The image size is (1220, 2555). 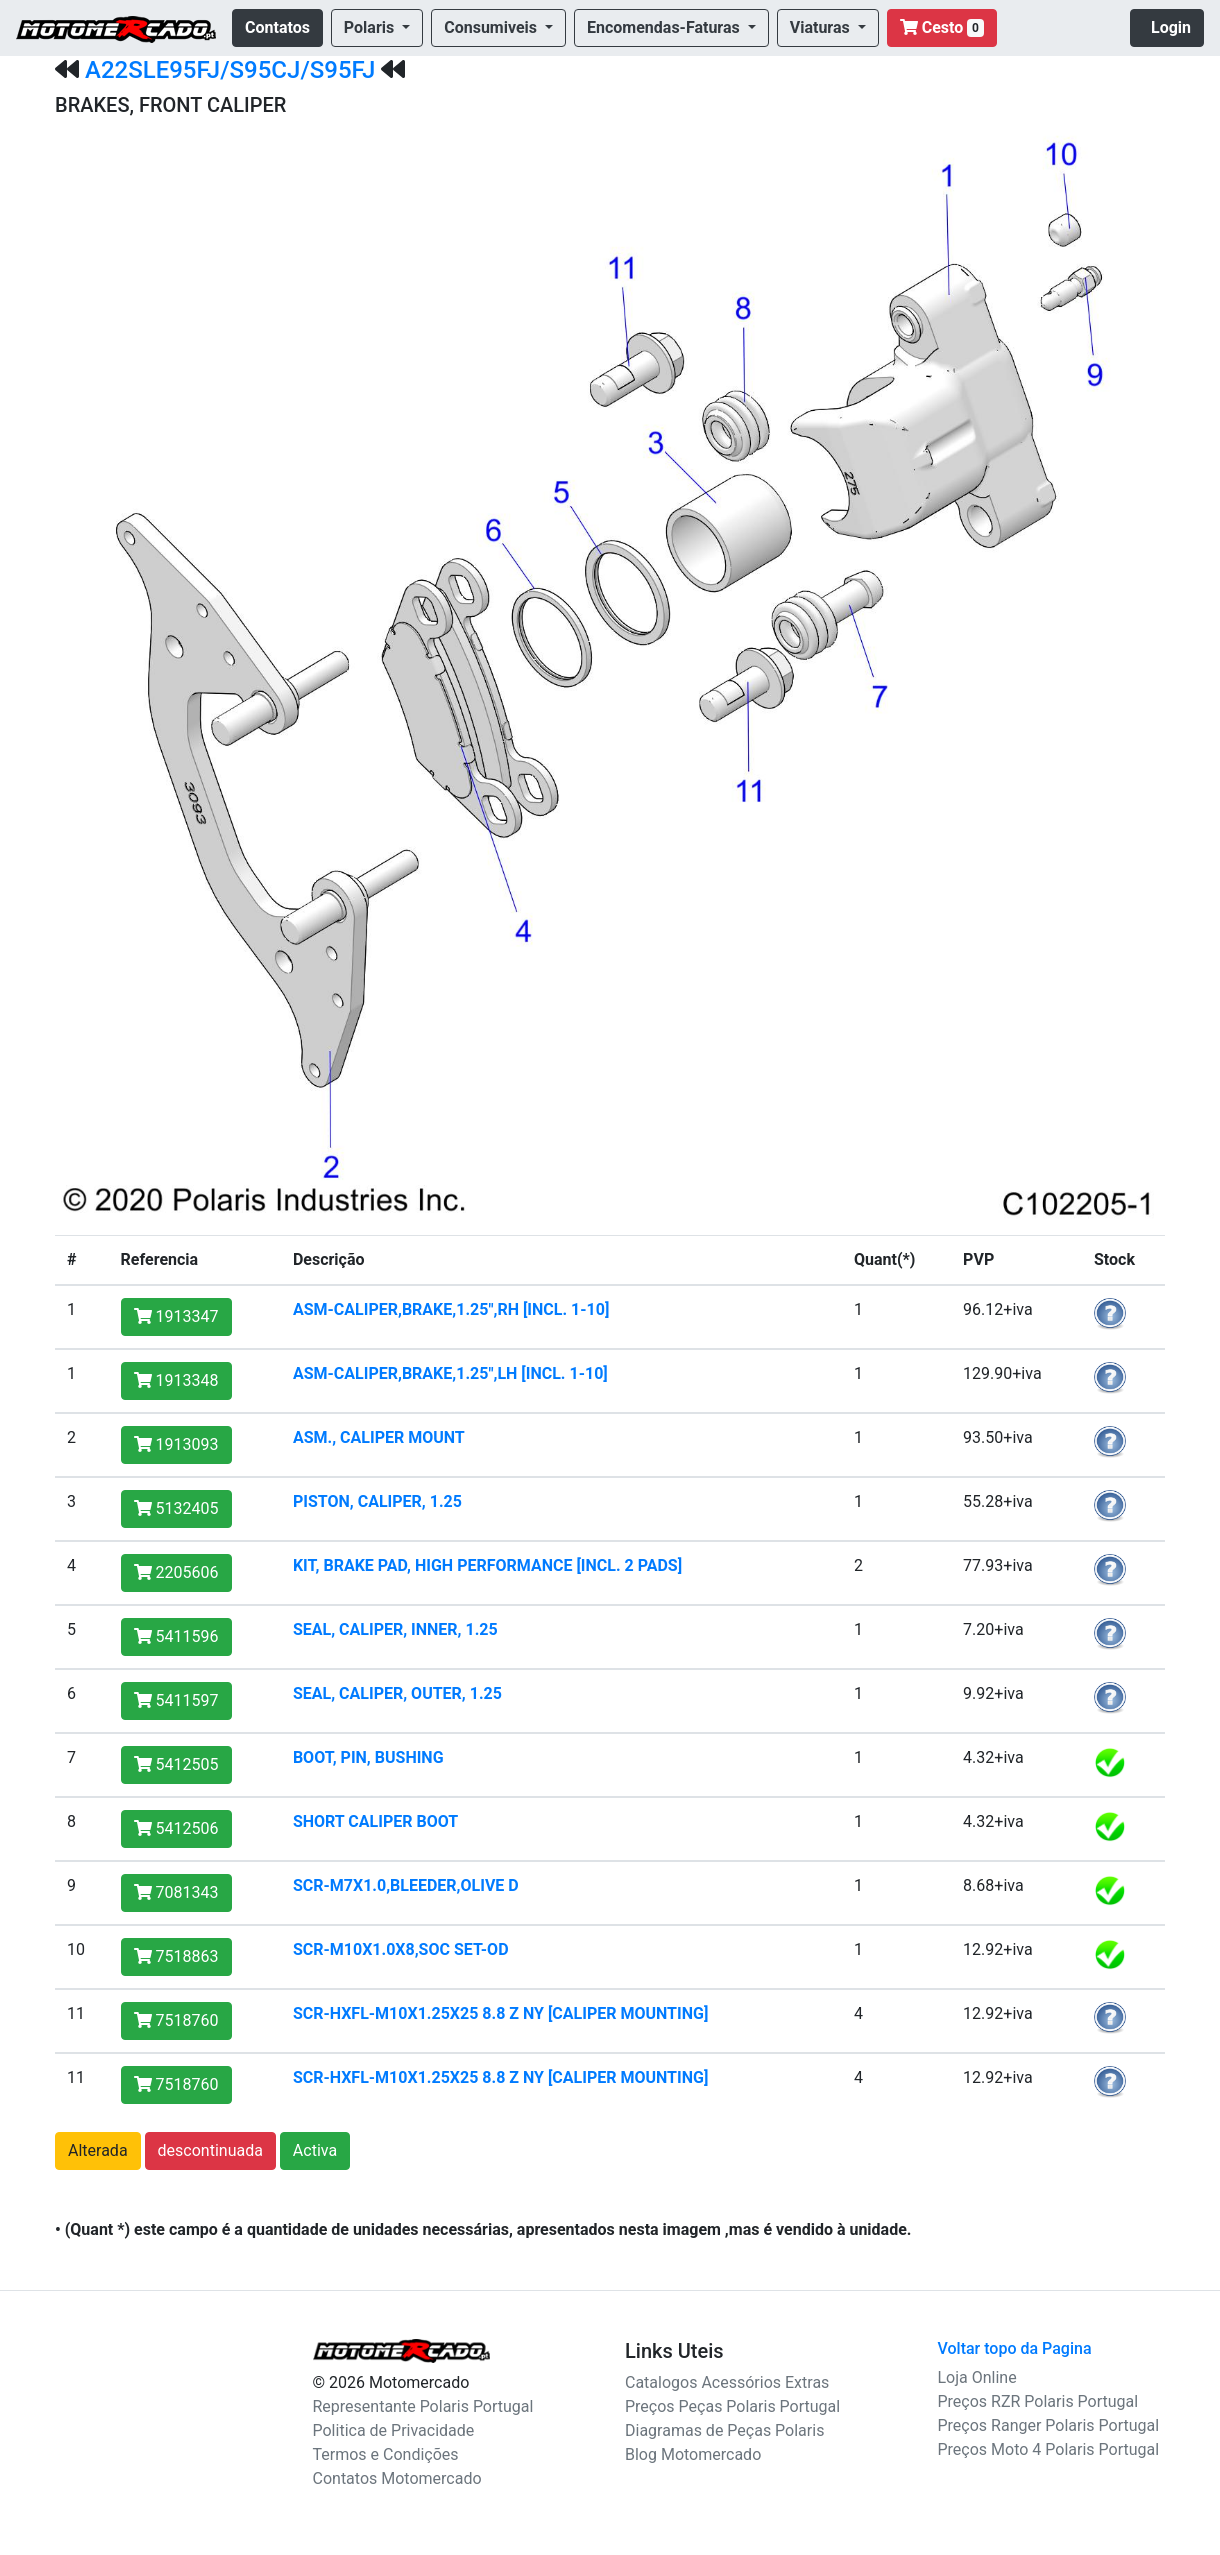 What do you see at coordinates (1015, 2348) in the screenshot?
I see `Voltar topo da Pagina` at bounding box center [1015, 2348].